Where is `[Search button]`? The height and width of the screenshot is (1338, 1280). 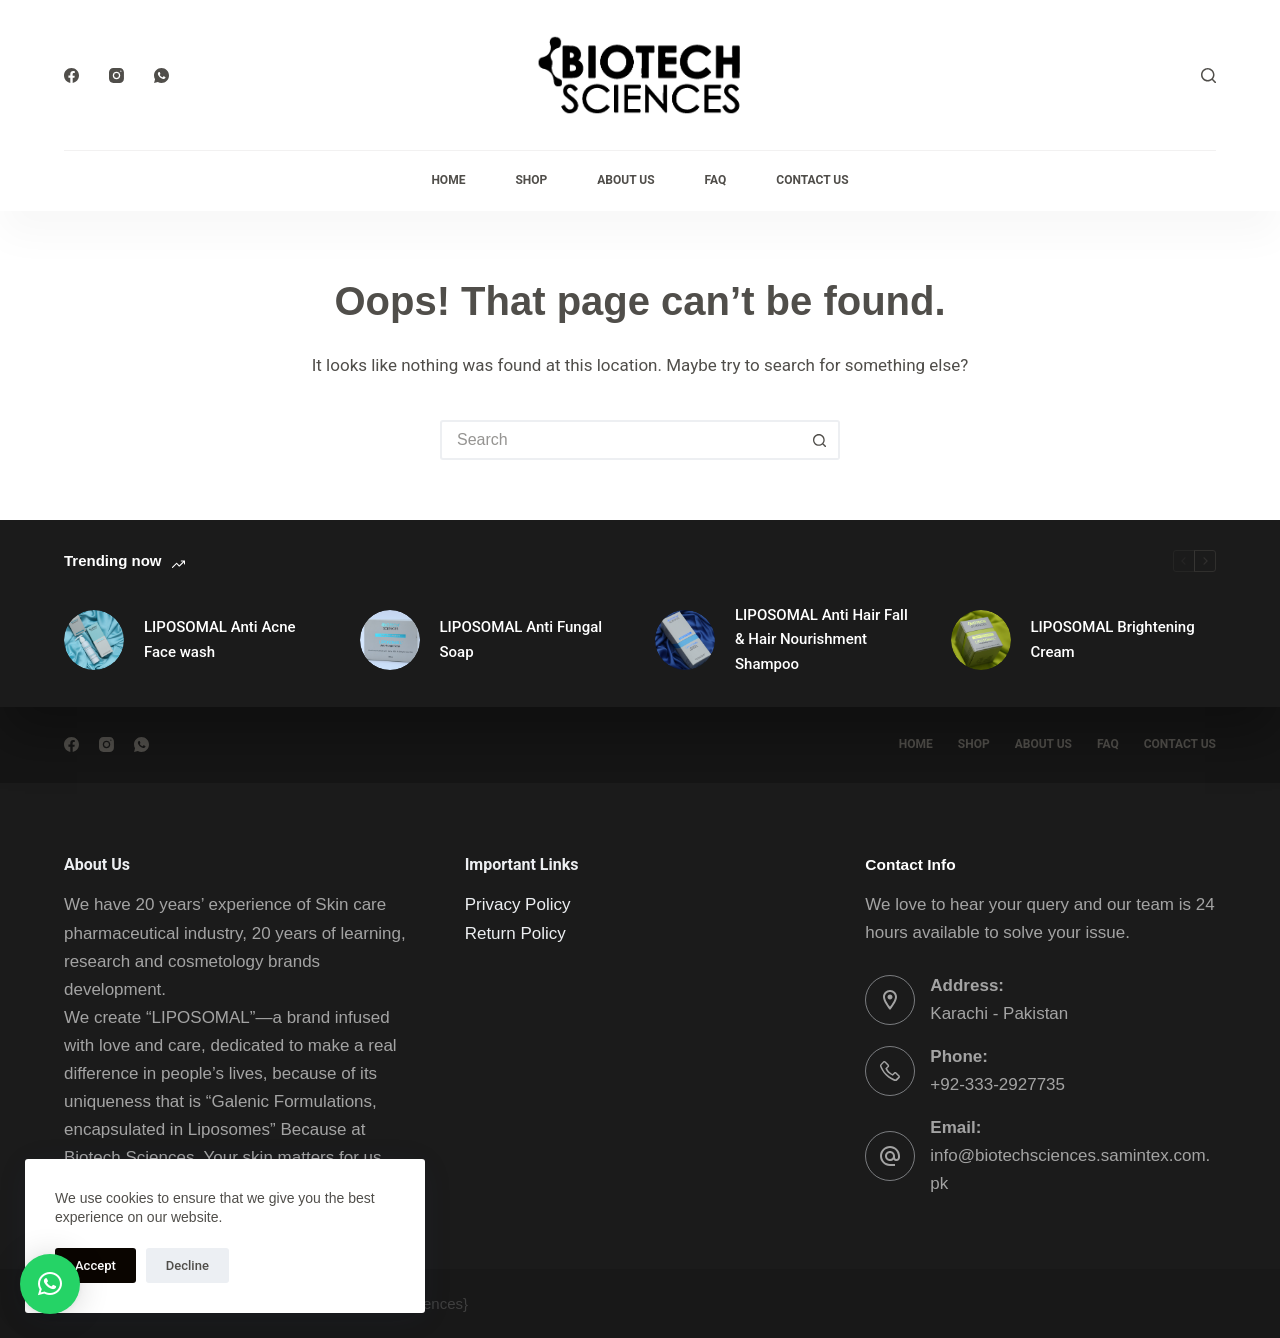 [Search button] is located at coordinates (820, 440).